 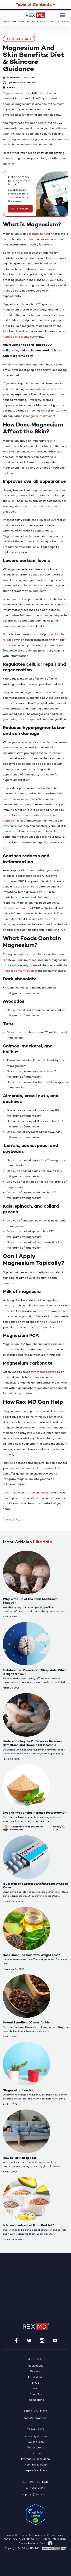 I want to click on Herpes Breakouts, so click(x=35, y=2470).